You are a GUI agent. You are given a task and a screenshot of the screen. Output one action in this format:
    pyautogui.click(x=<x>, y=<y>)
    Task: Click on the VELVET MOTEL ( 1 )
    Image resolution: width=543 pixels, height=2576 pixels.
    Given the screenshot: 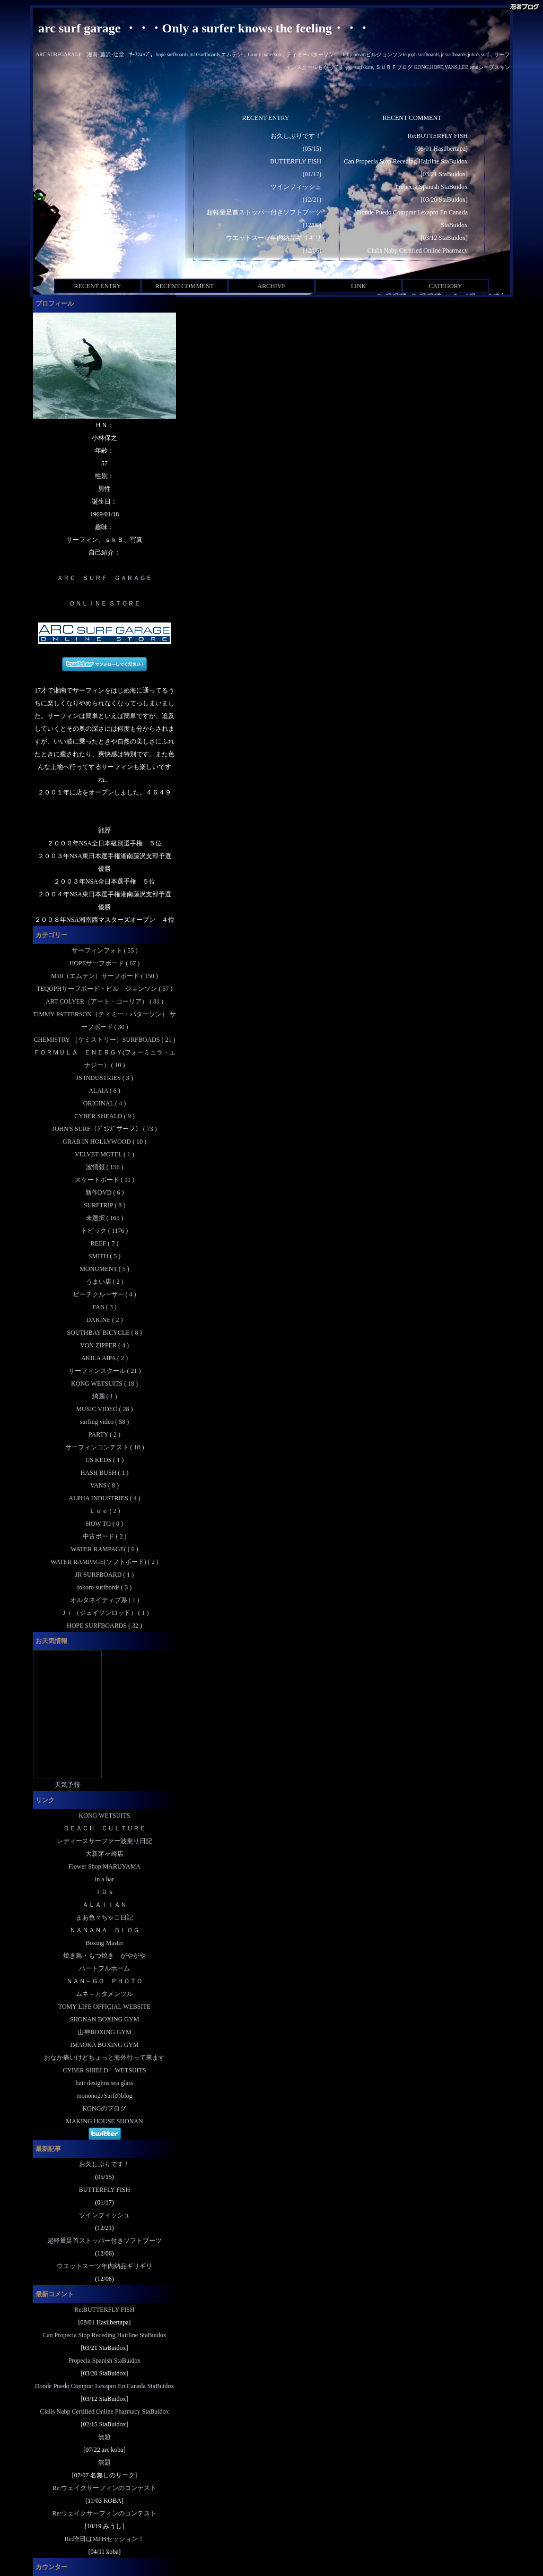 What is the action you would take?
    pyautogui.click(x=104, y=1154)
    